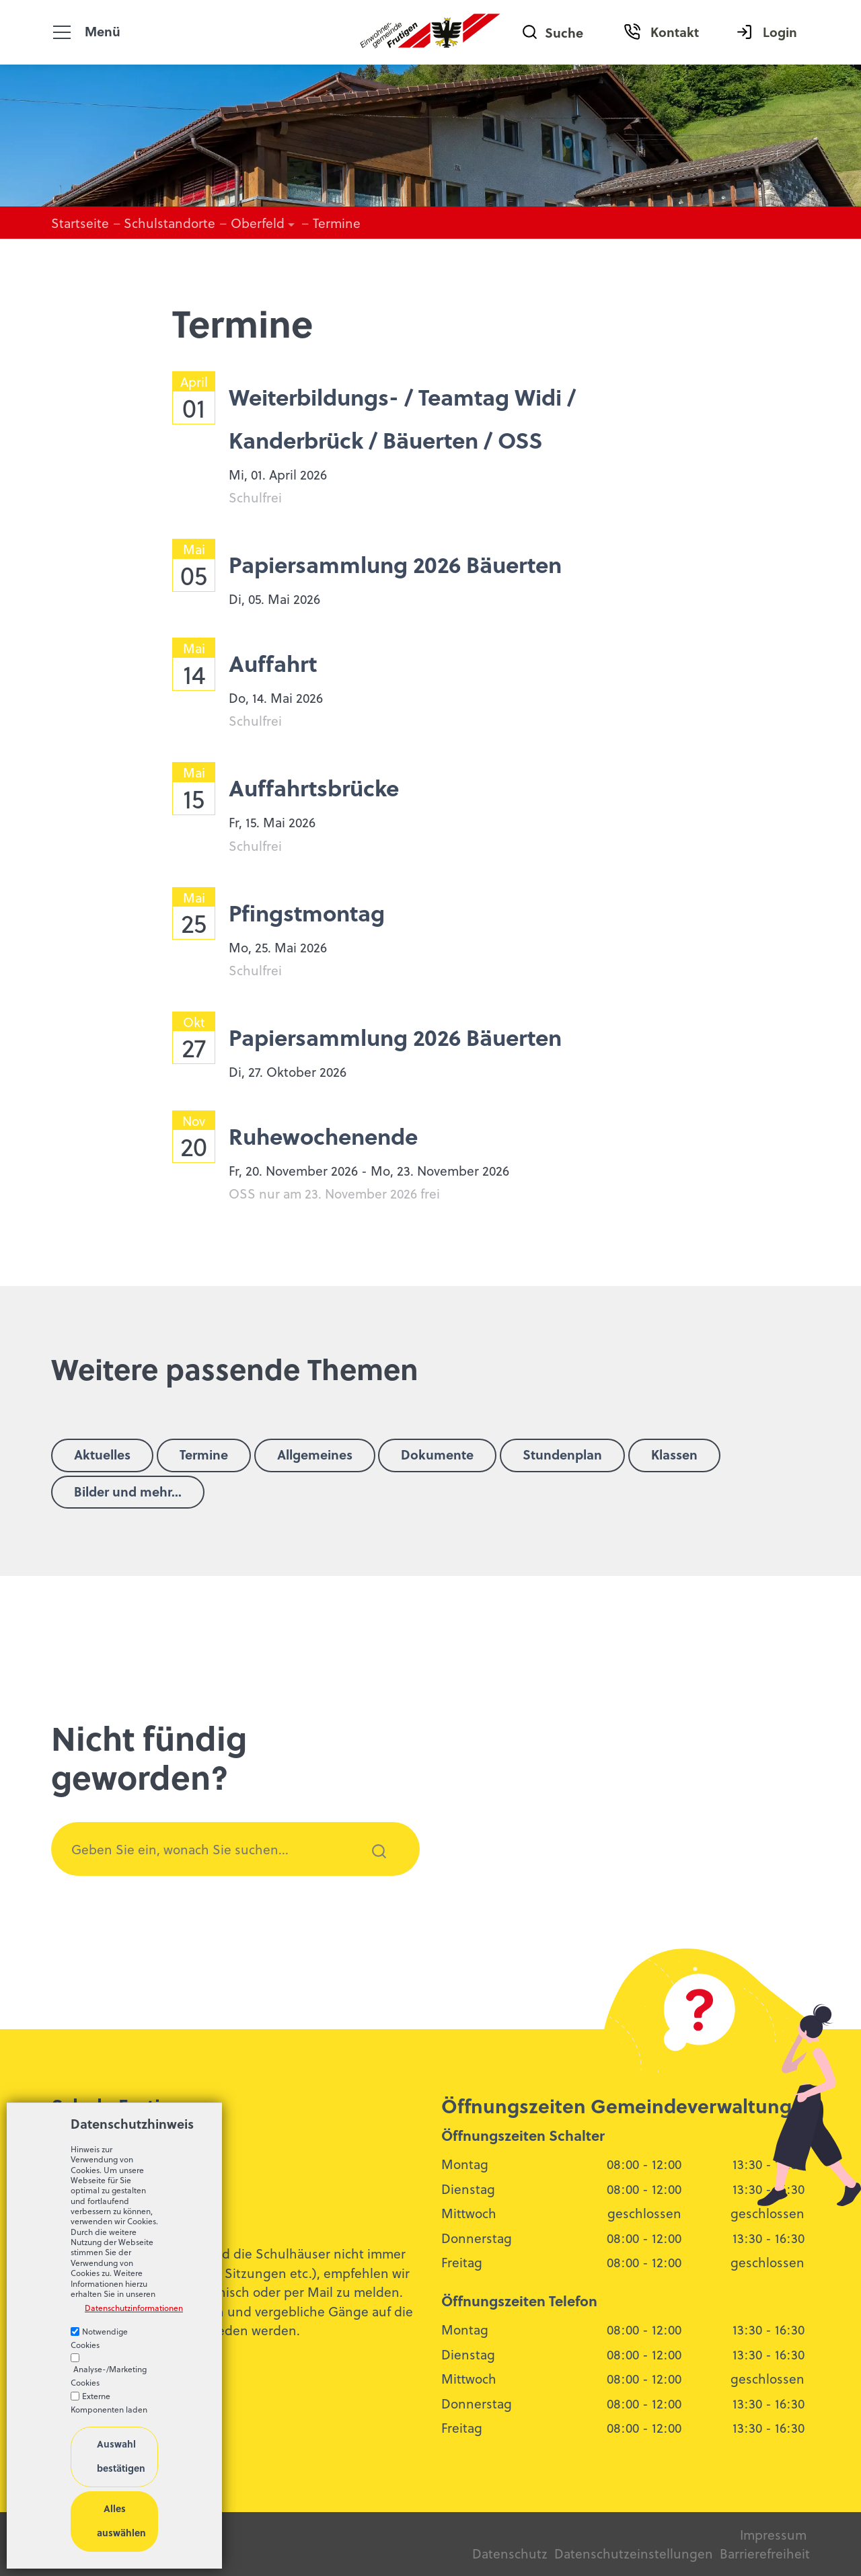 This screenshot has width=861, height=2576. What do you see at coordinates (562, 1454) in the screenshot?
I see `Stundenplan` at bounding box center [562, 1454].